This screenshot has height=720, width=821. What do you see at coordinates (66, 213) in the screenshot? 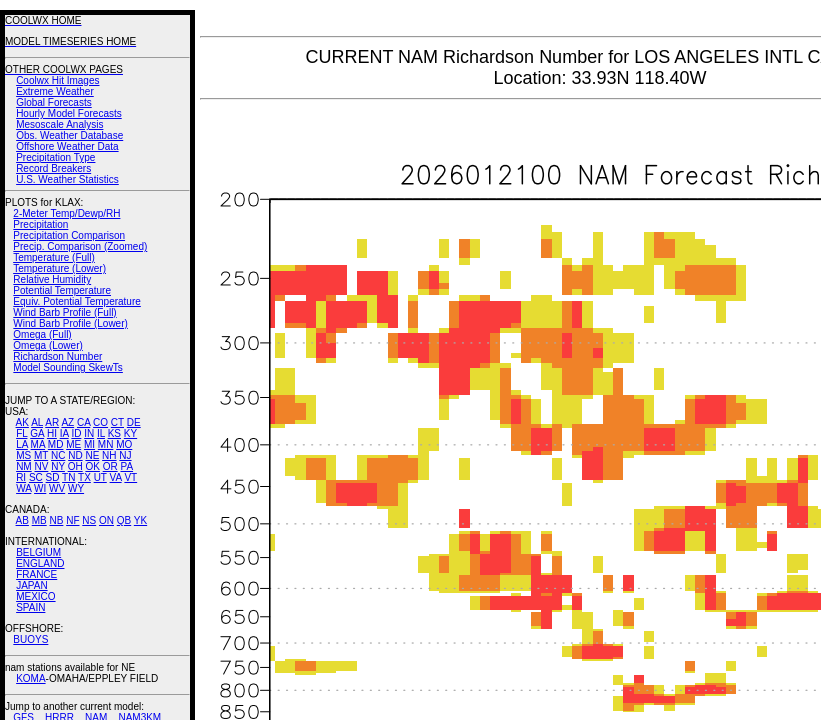
I see `2-Meter Temp/Dewp/RH` at bounding box center [66, 213].